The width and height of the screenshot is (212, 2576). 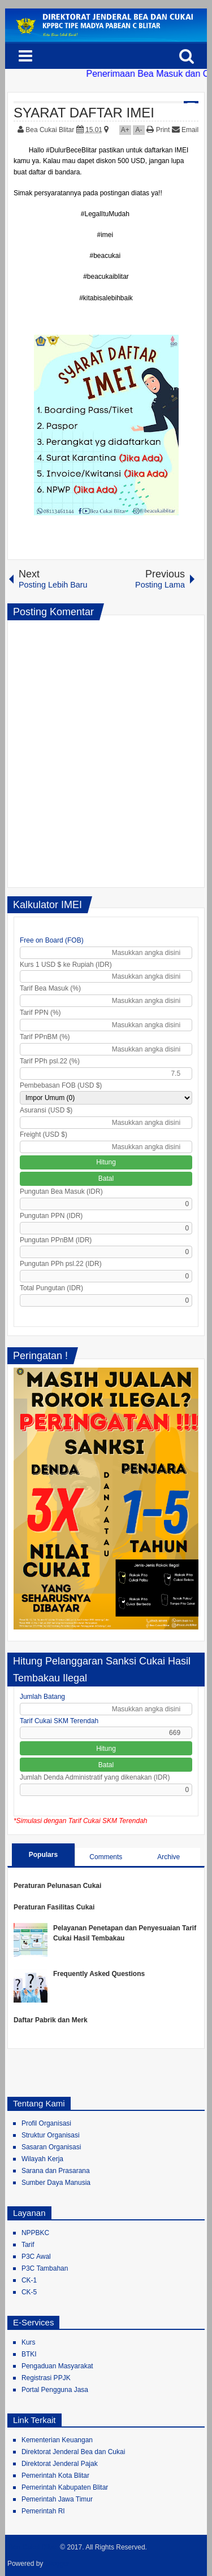 I want to click on Registrasi PPJK, so click(x=46, y=2378).